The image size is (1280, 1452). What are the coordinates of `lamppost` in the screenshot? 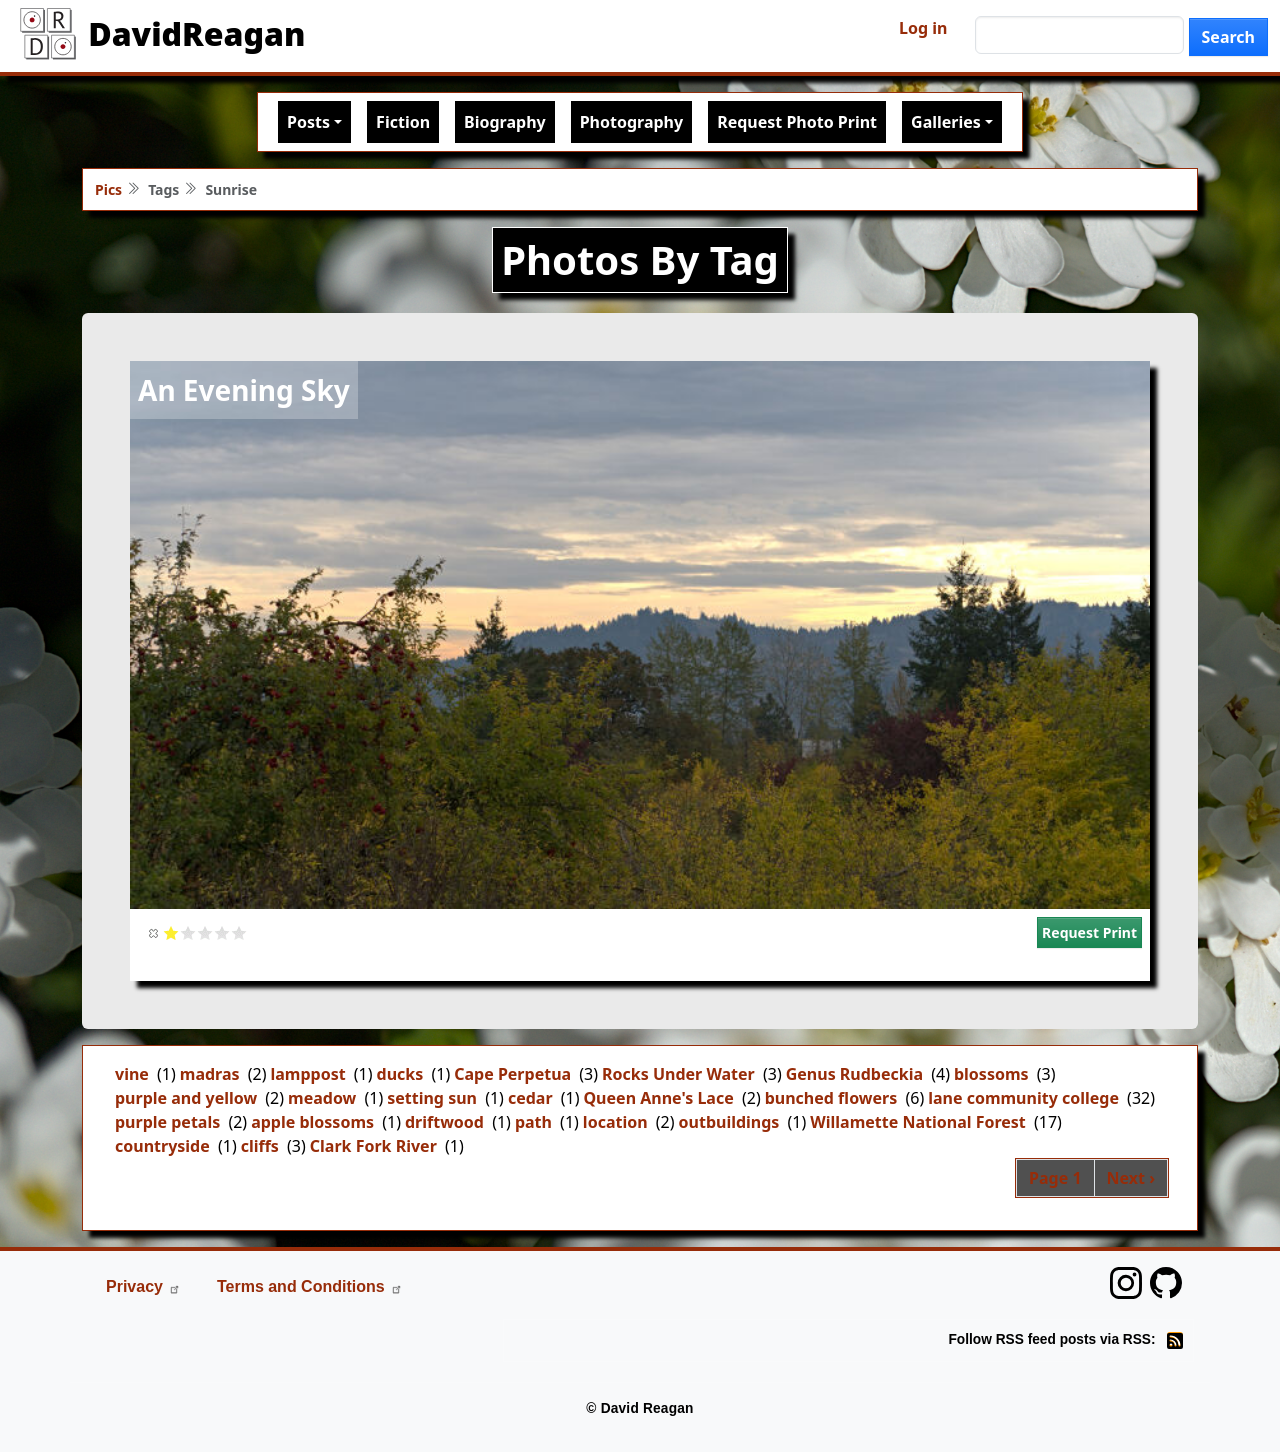 It's located at (307, 1074).